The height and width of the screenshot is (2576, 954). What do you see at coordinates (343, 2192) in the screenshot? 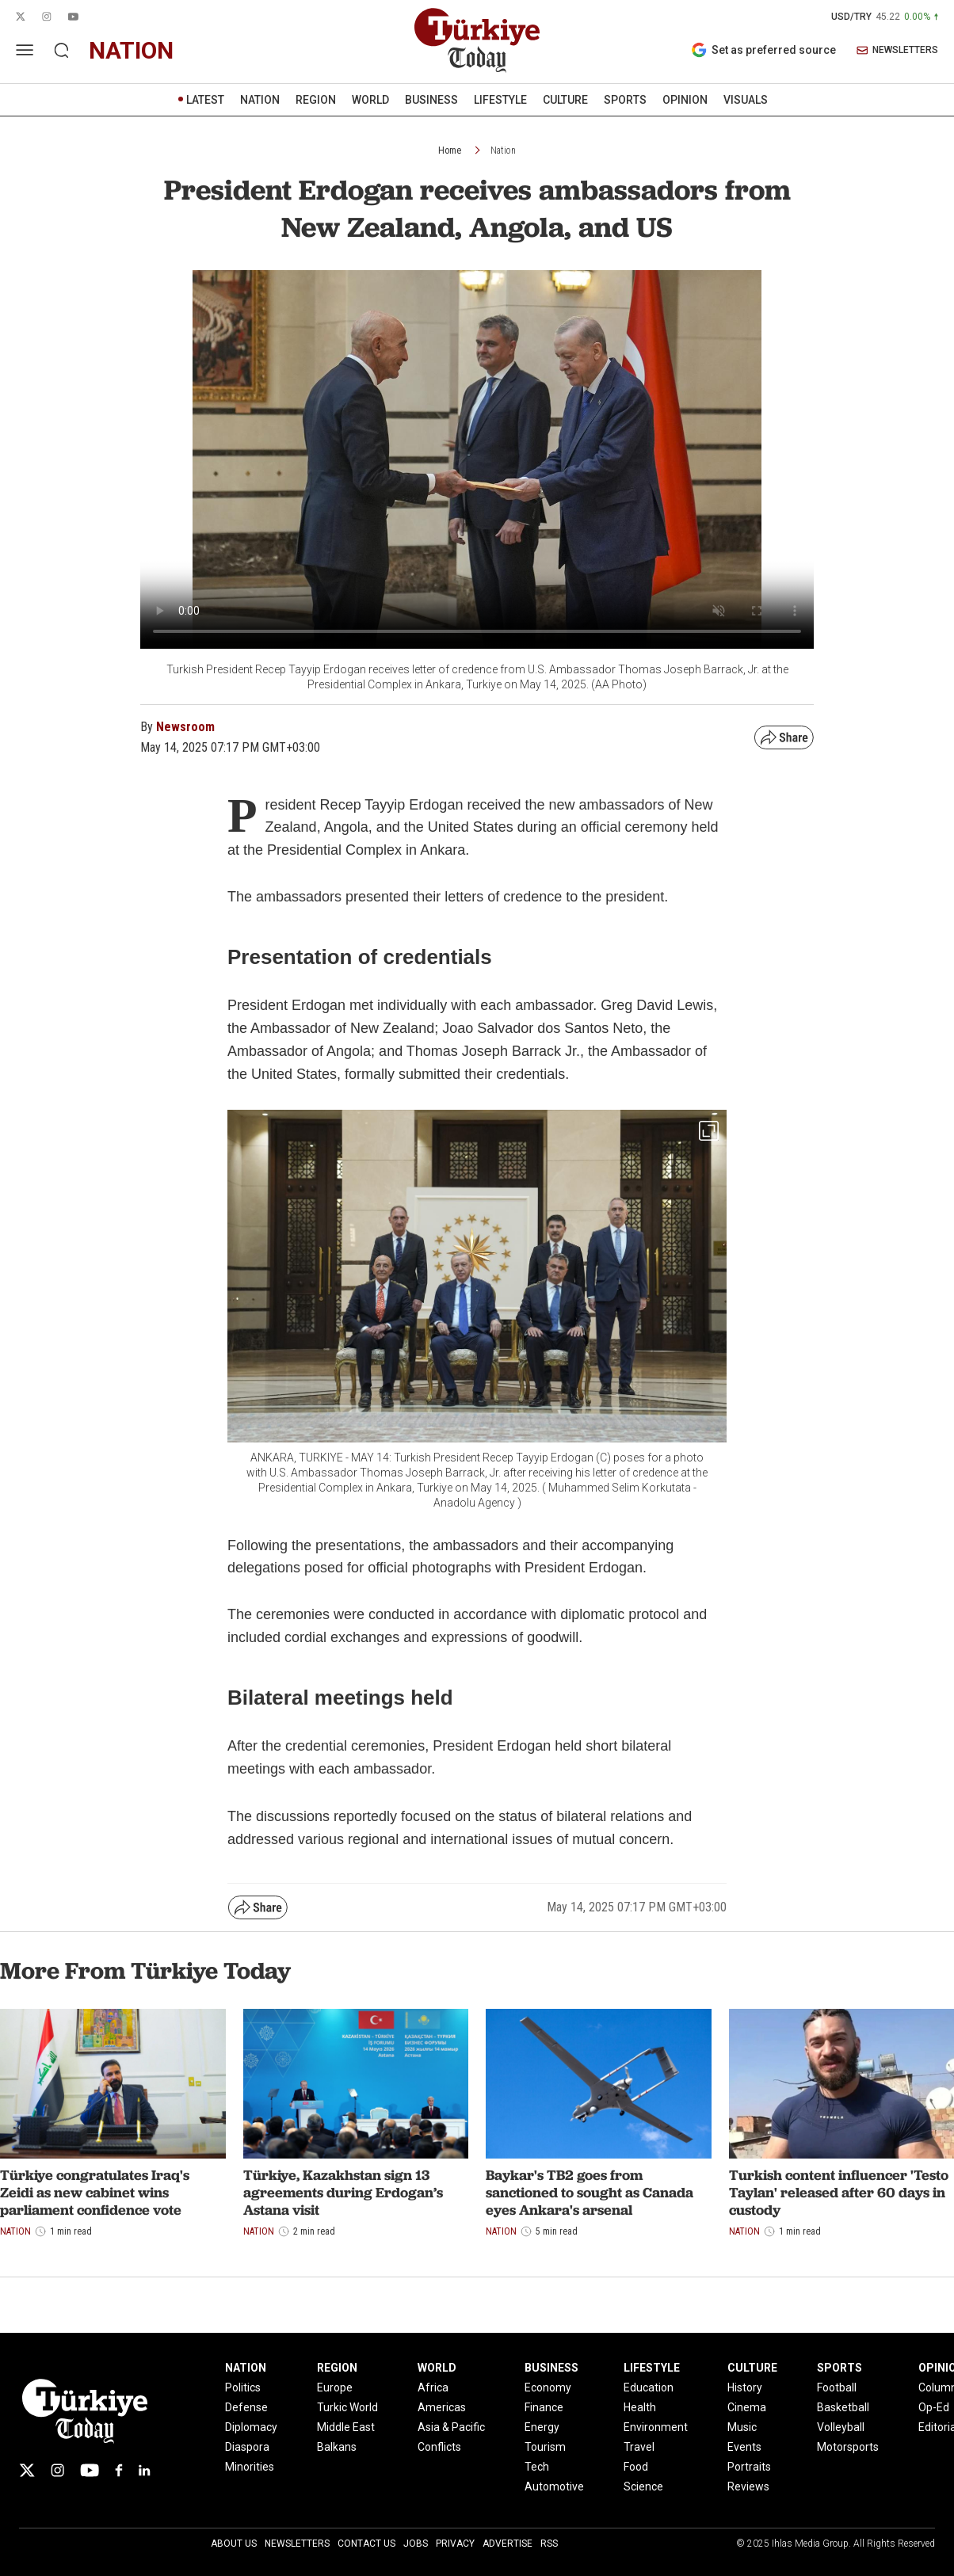
I see `Türkiye, Kazakhstan sign 13 agreements during Erdogan’s Astana visit` at bounding box center [343, 2192].